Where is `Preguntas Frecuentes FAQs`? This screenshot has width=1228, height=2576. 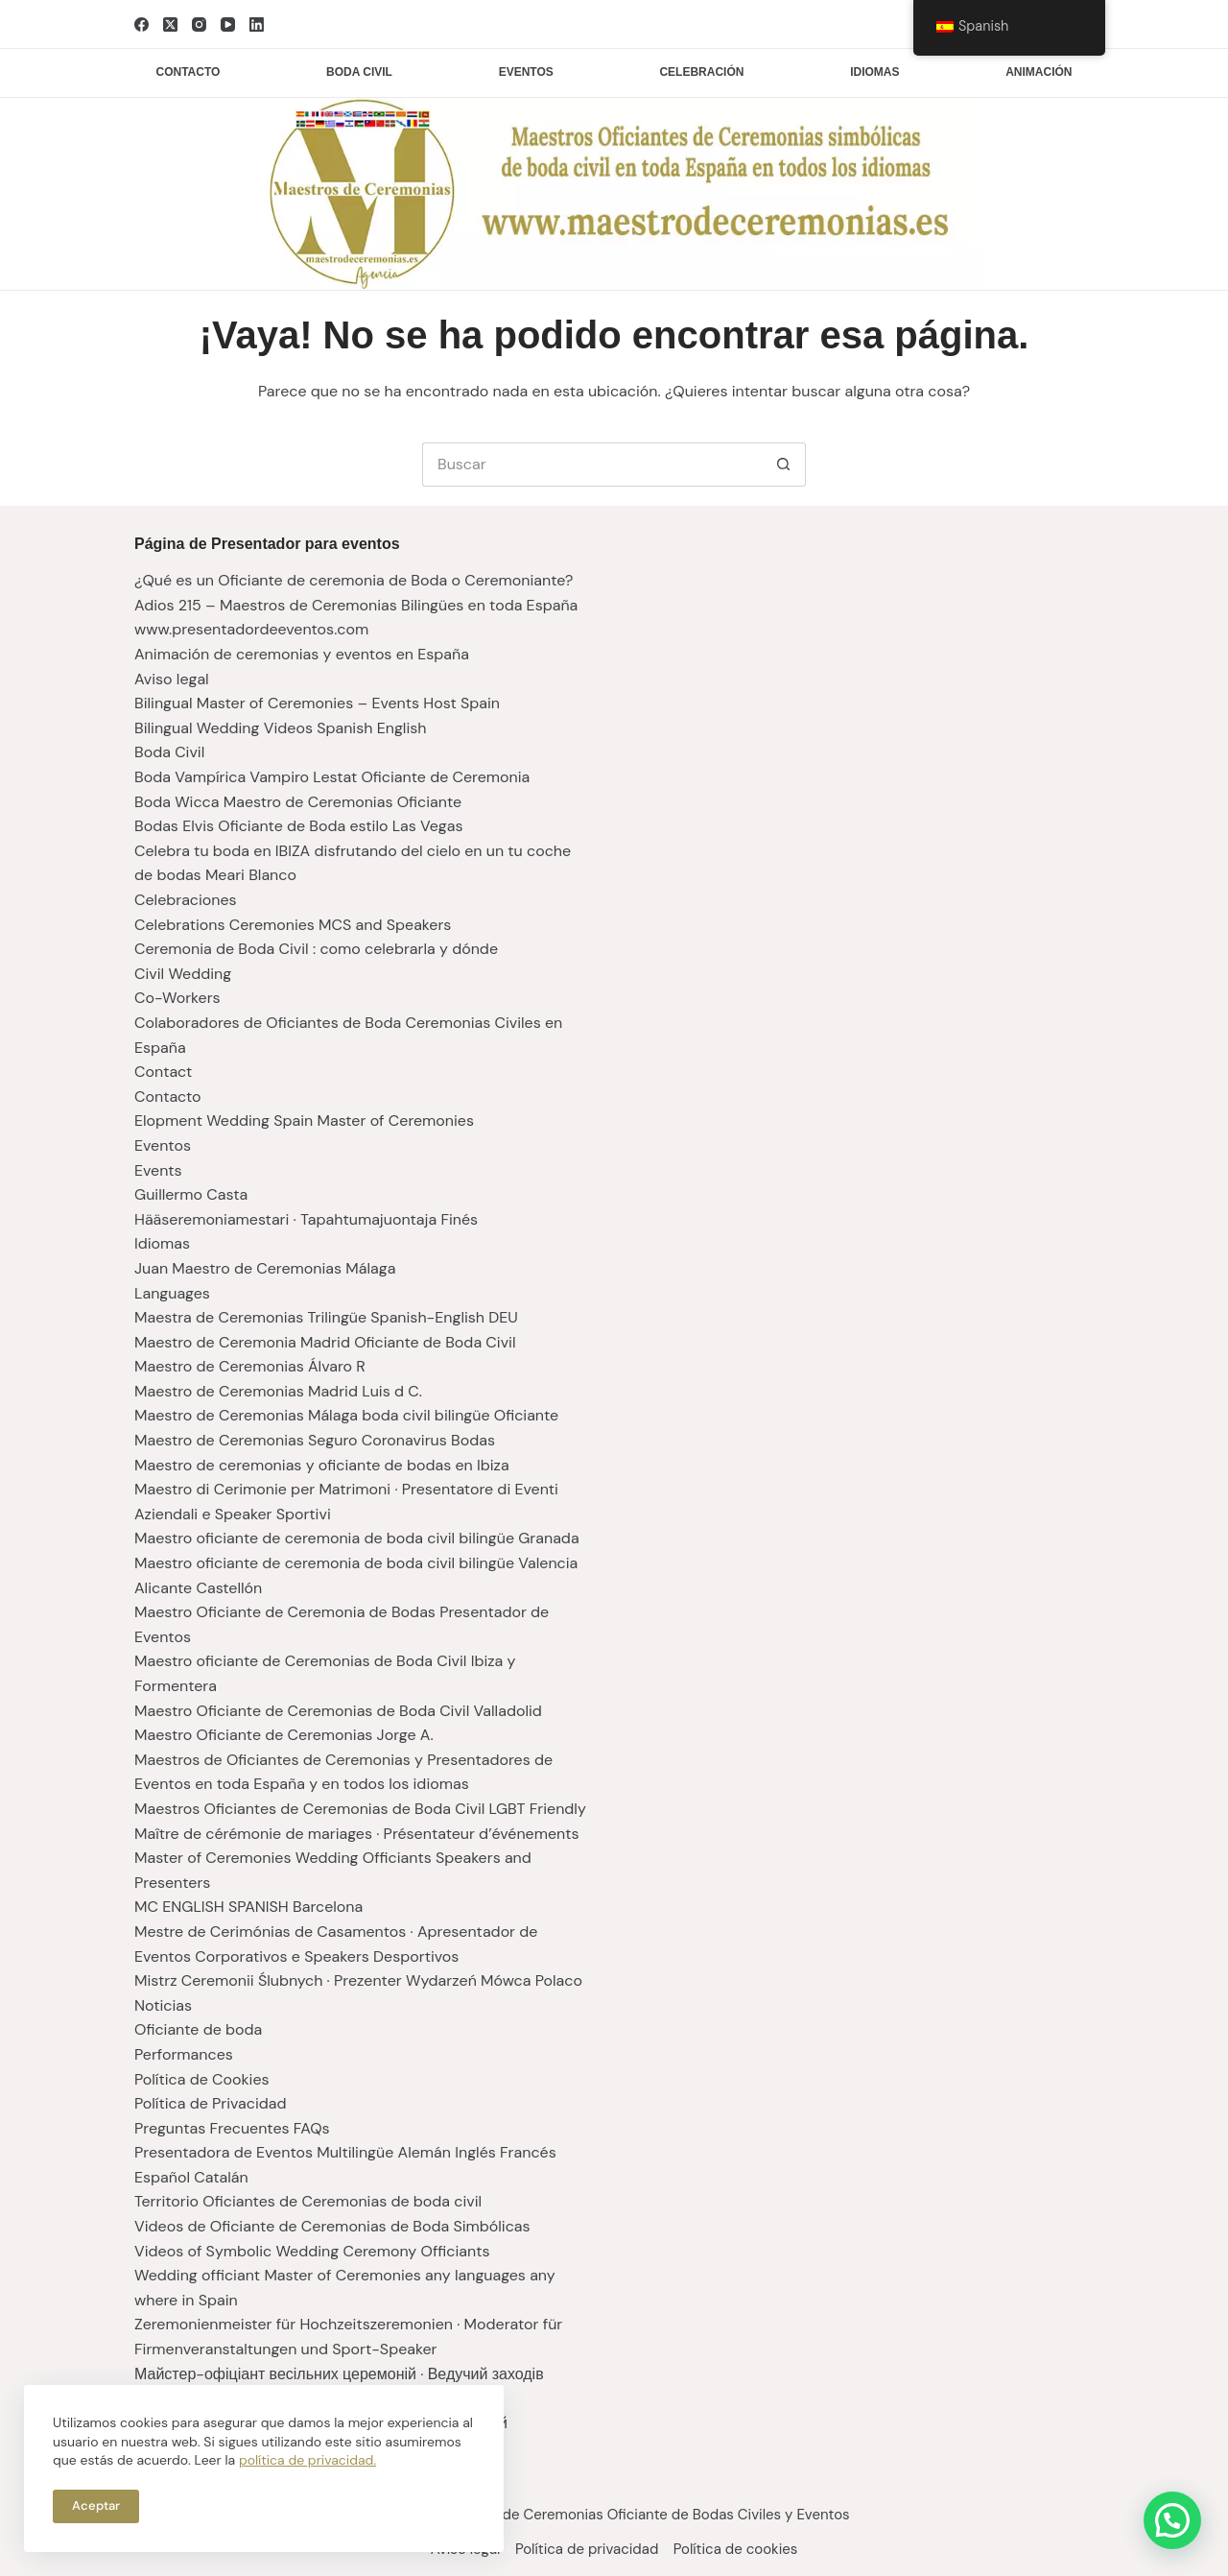 Preguntas Frecuentes FAQs is located at coordinates (232, 2128).